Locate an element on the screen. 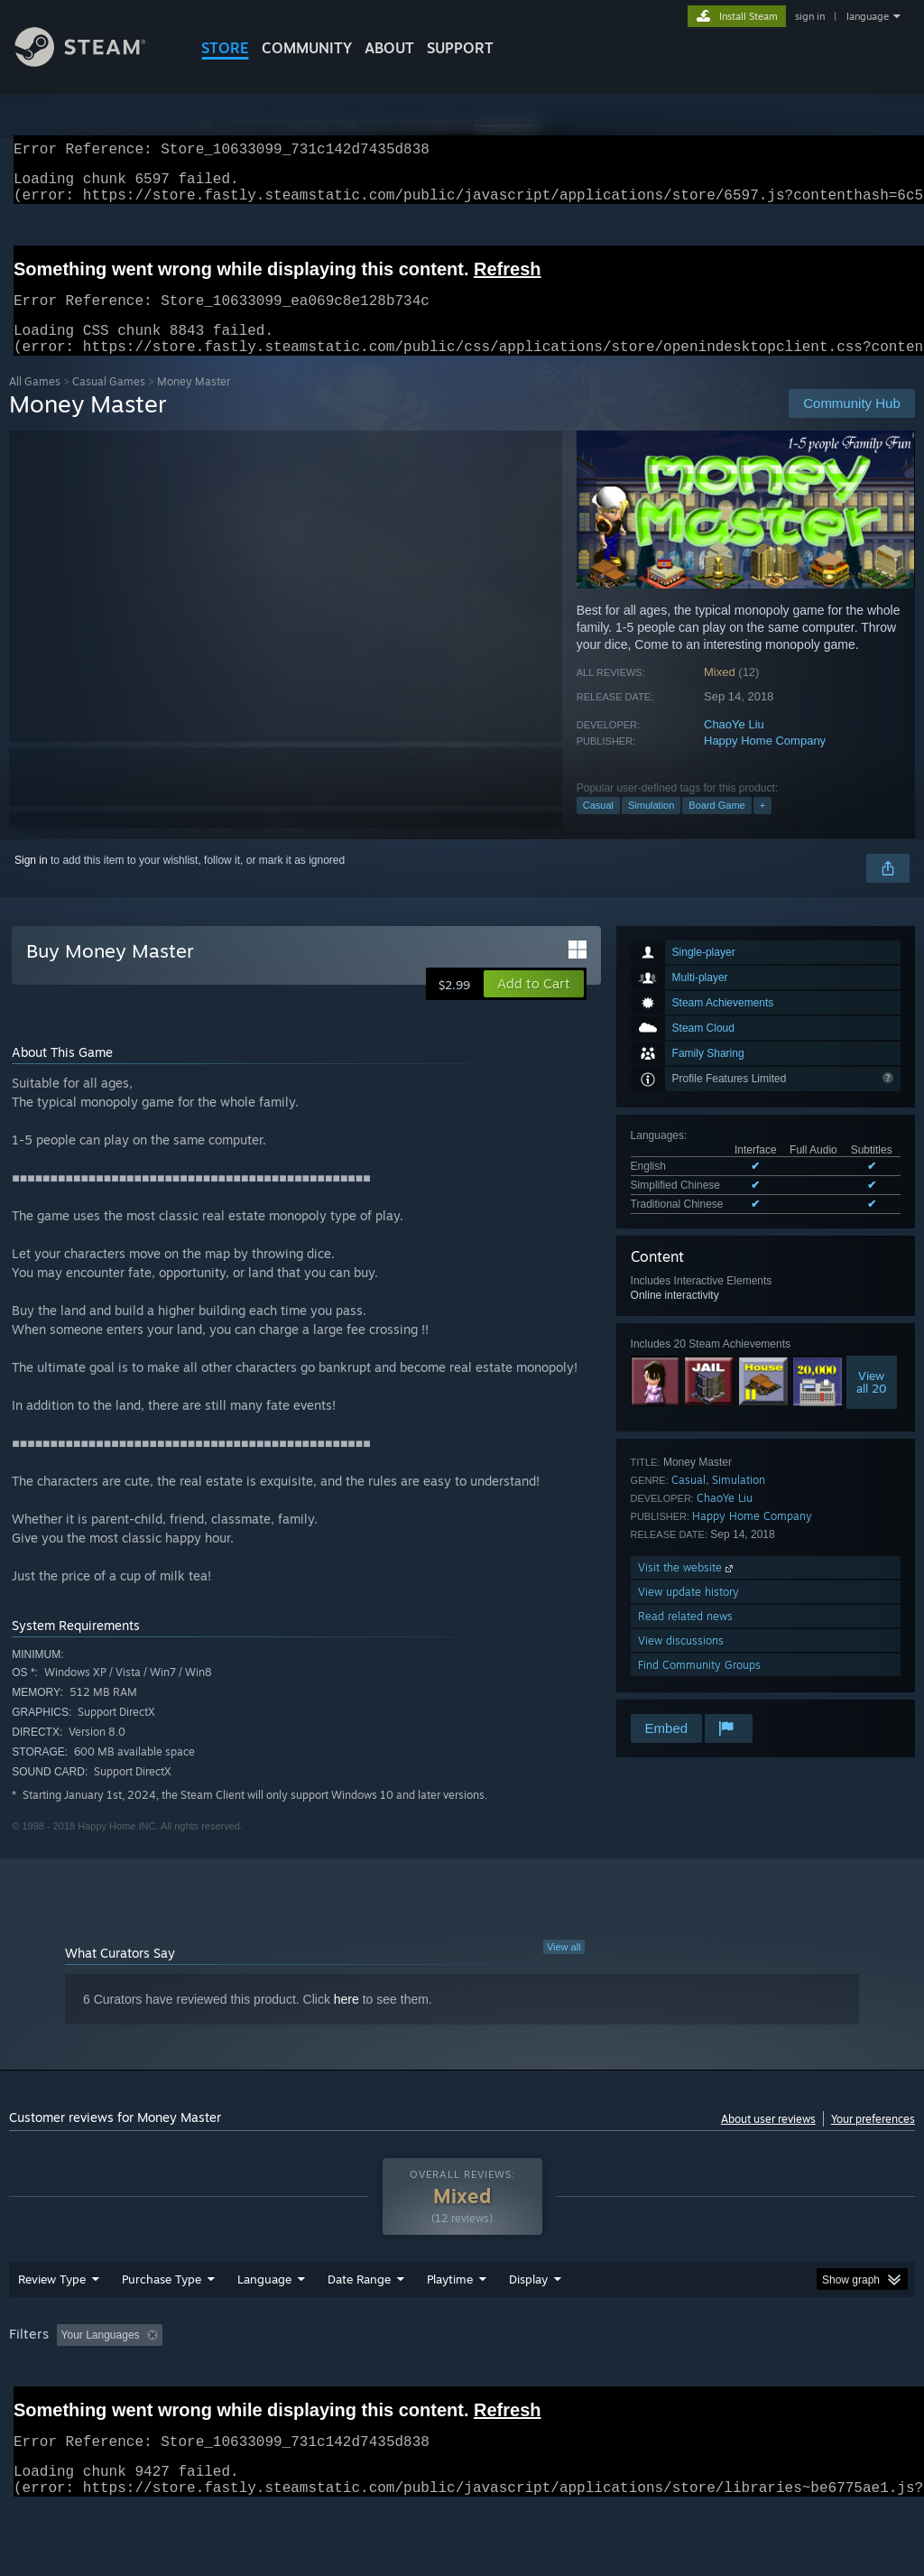  Visit the website is located at coordinates (687, 1589).